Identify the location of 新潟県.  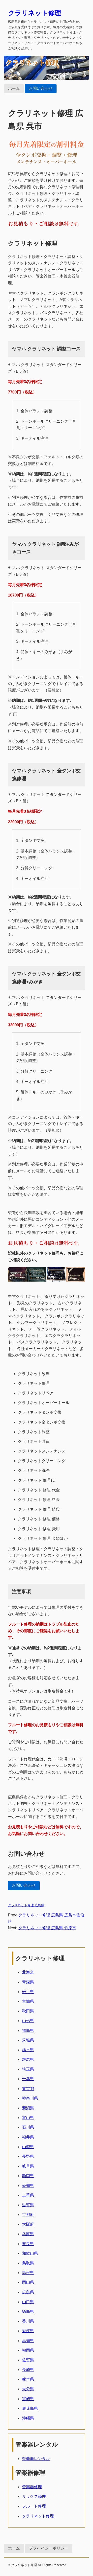
(28, 2108).